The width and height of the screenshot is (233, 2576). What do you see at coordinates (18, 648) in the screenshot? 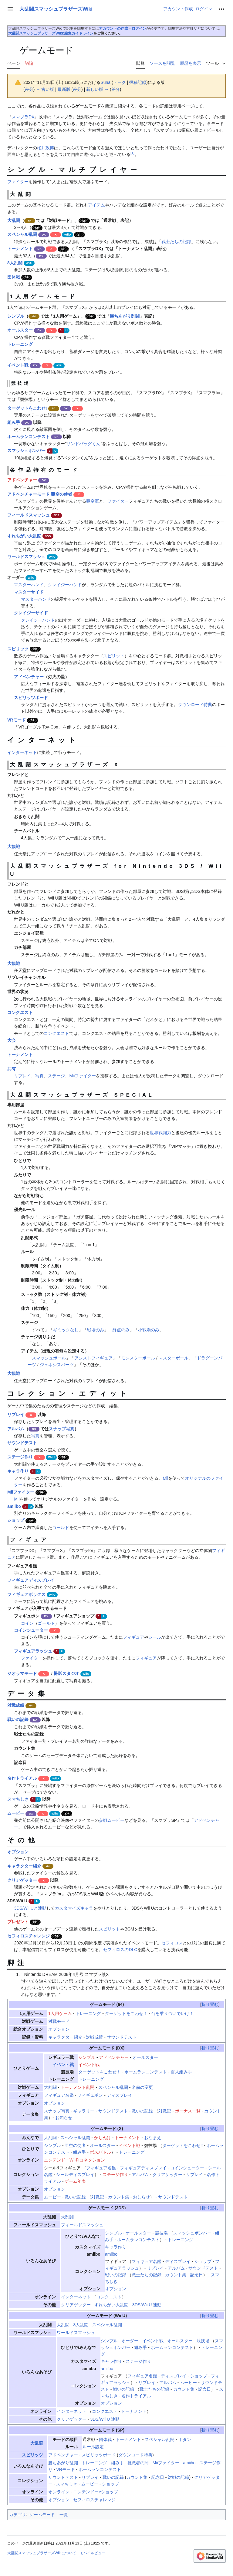
I see `スピリッツ` at bounding box center [18, 648].